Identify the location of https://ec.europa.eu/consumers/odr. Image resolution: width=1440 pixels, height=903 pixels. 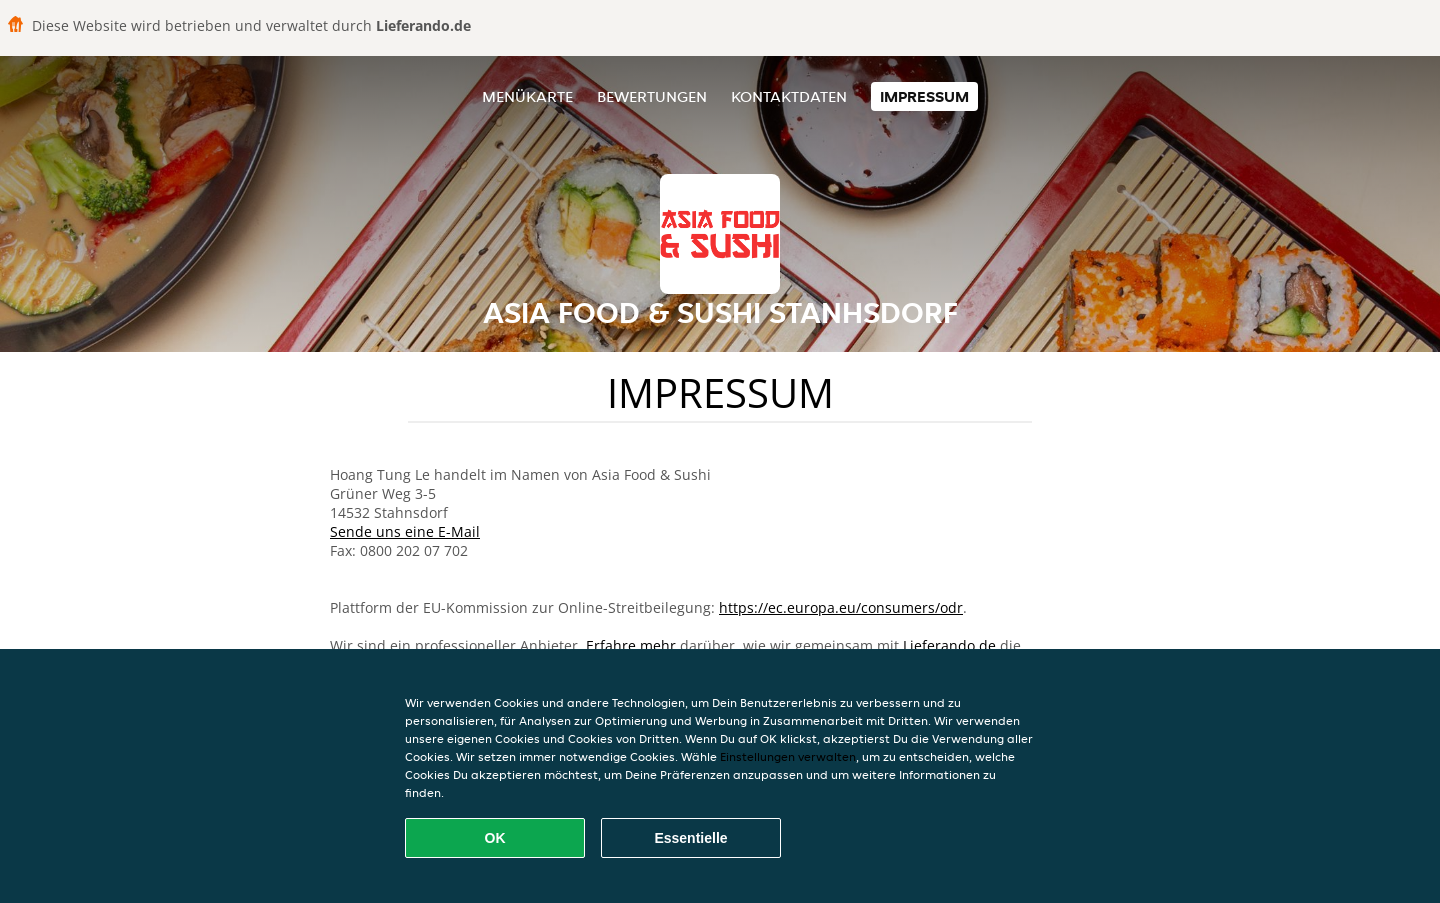
(841, 607).